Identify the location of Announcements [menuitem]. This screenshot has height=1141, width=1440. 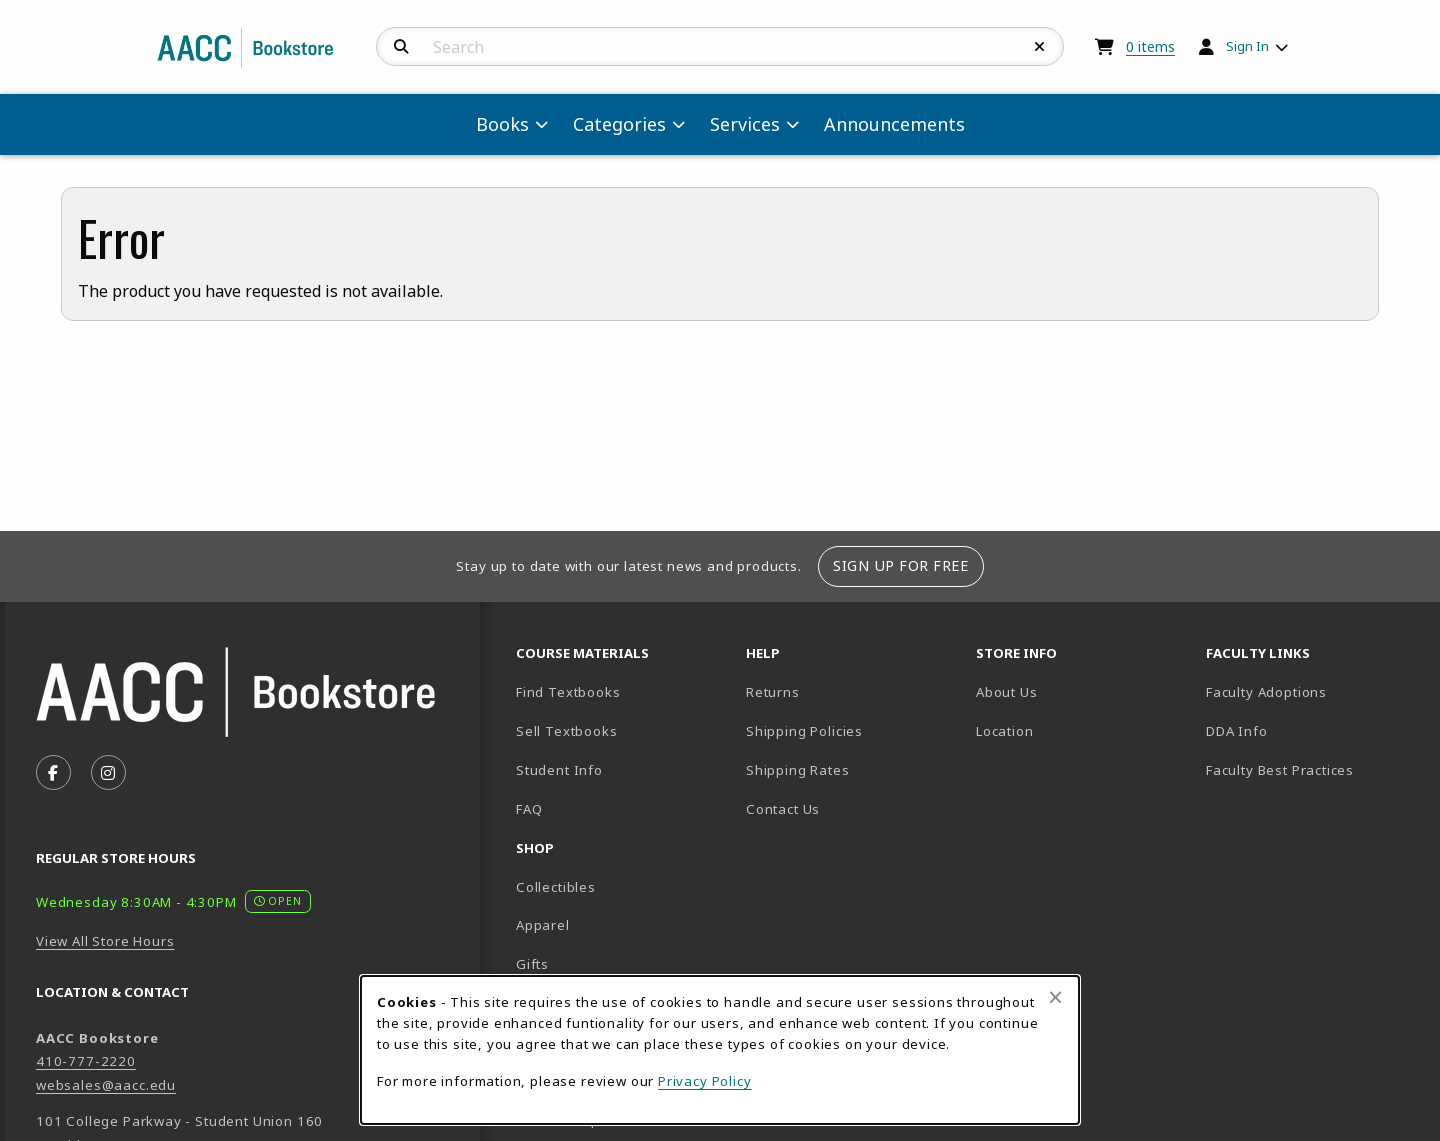
(894, 124).